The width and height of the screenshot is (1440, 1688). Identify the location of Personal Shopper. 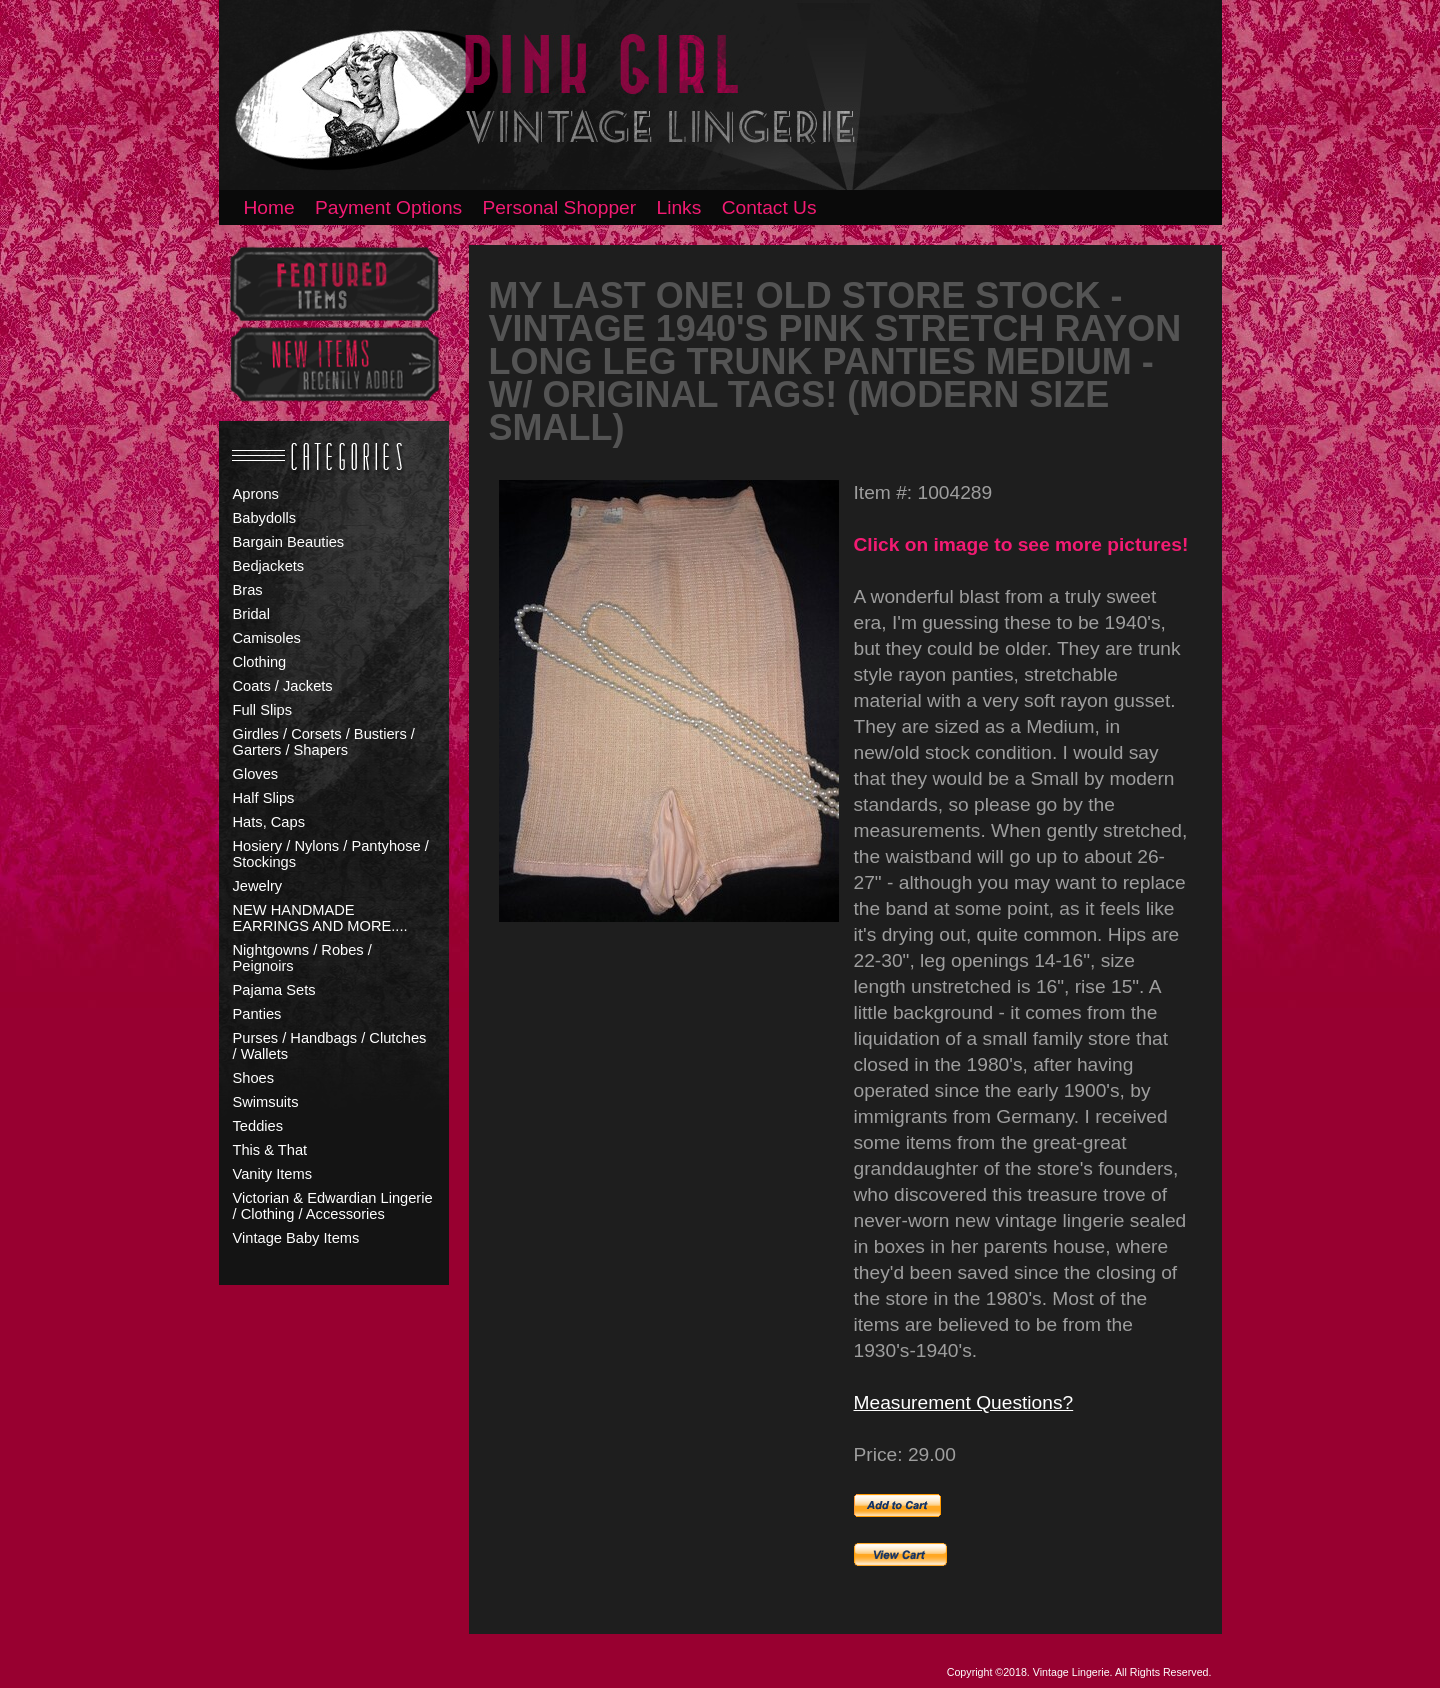
(560, 207).